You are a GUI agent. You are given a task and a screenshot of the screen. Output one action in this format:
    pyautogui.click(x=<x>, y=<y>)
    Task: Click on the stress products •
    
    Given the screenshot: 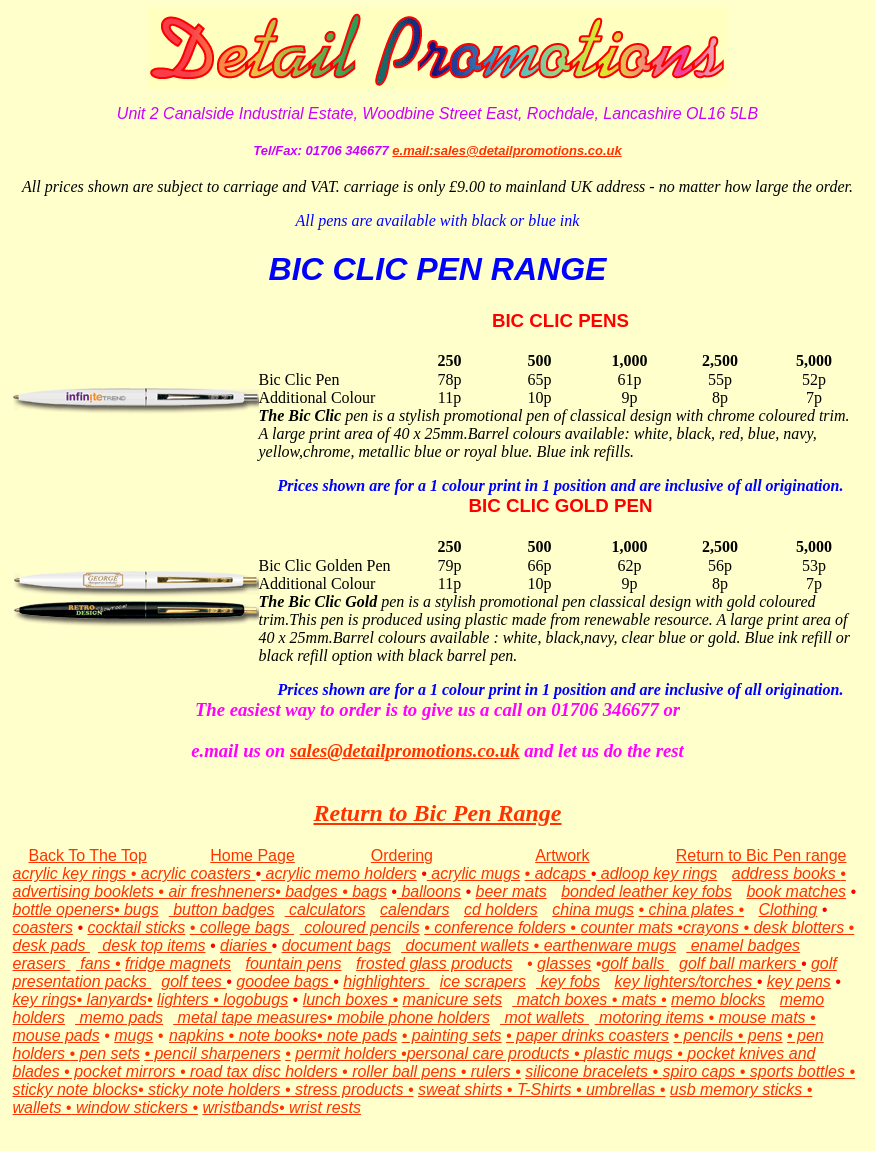 What is the action you would take?
    pyautogui.click(x=352, y=1089)
    